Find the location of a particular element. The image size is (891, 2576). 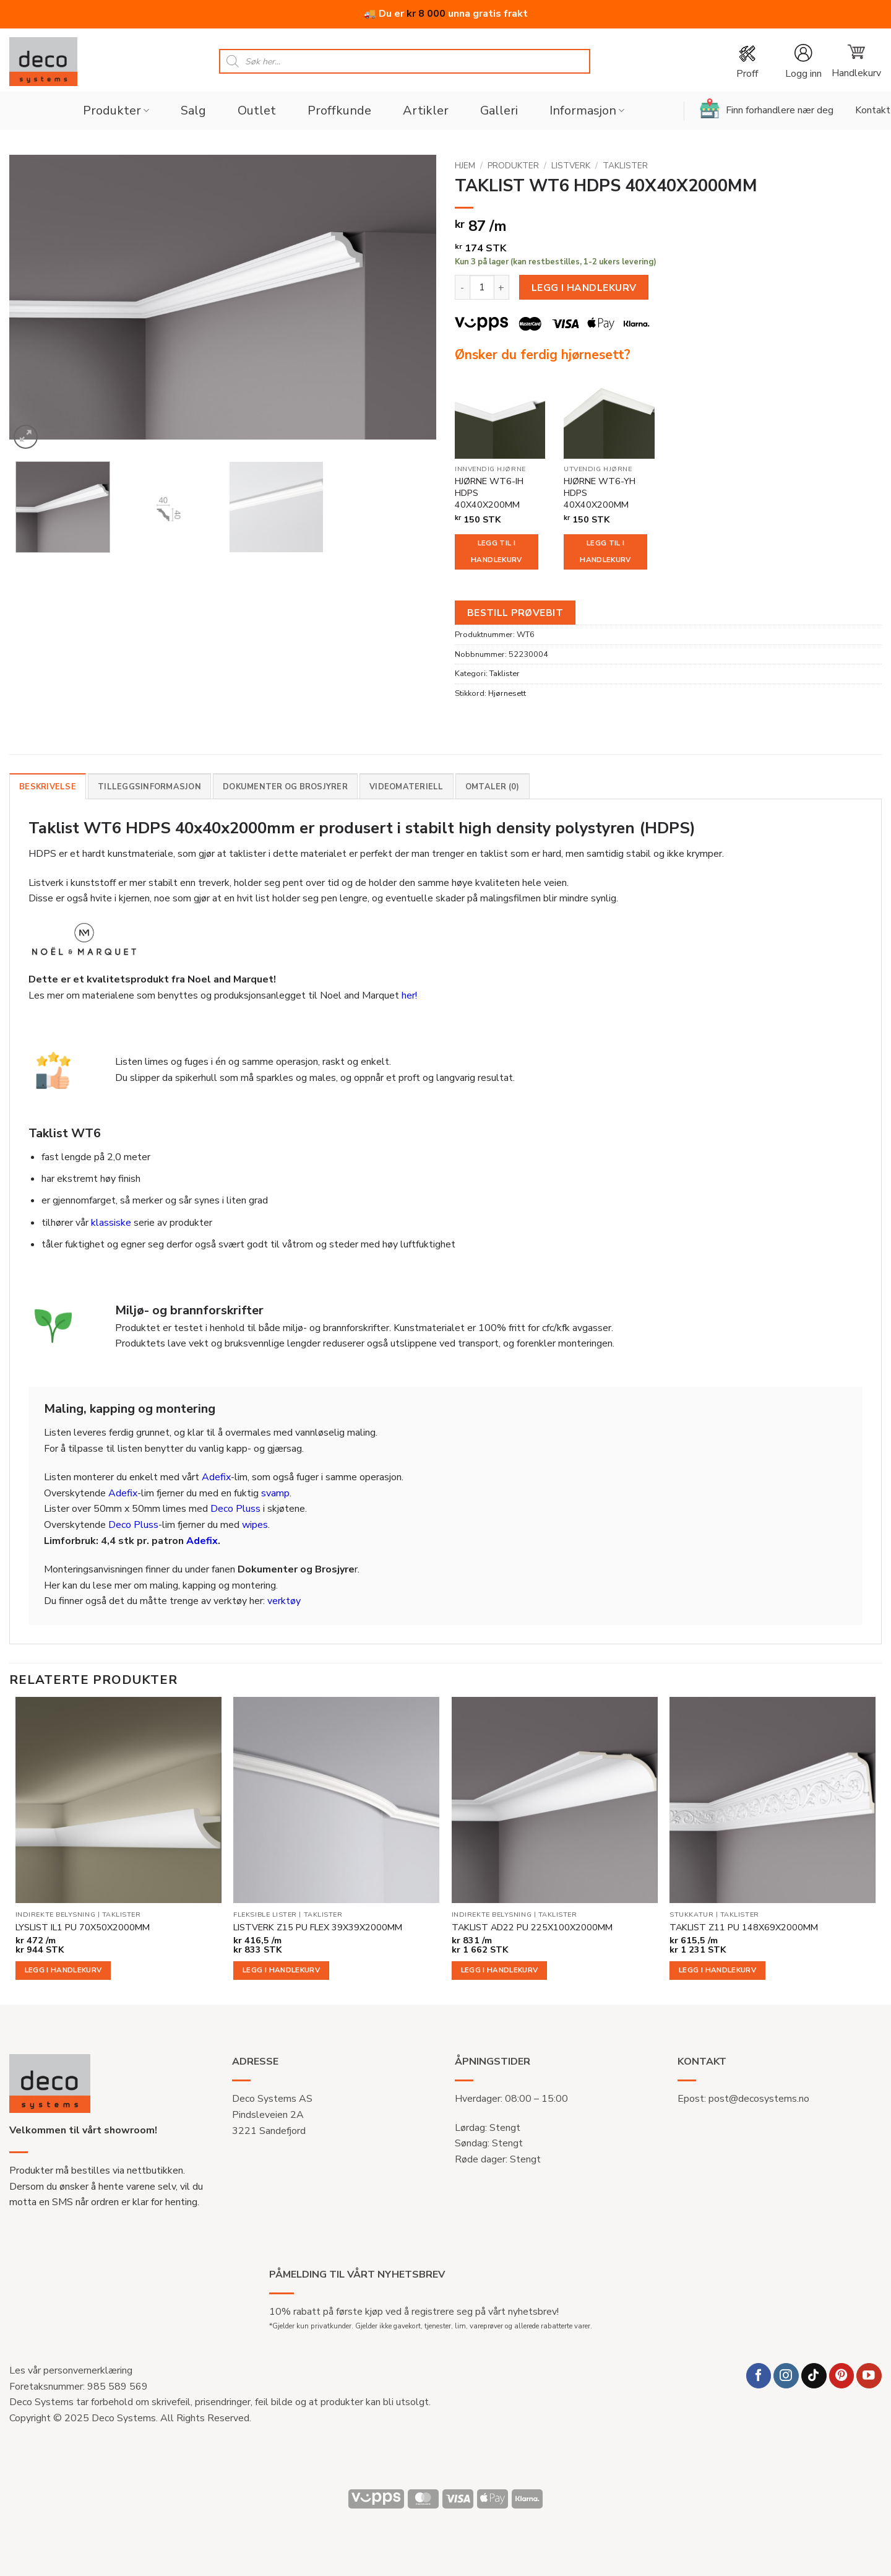

[Reduser antall av TAKLIST WT6 HDPS 40X40X2000MM] is located at coordinates (462, 287).